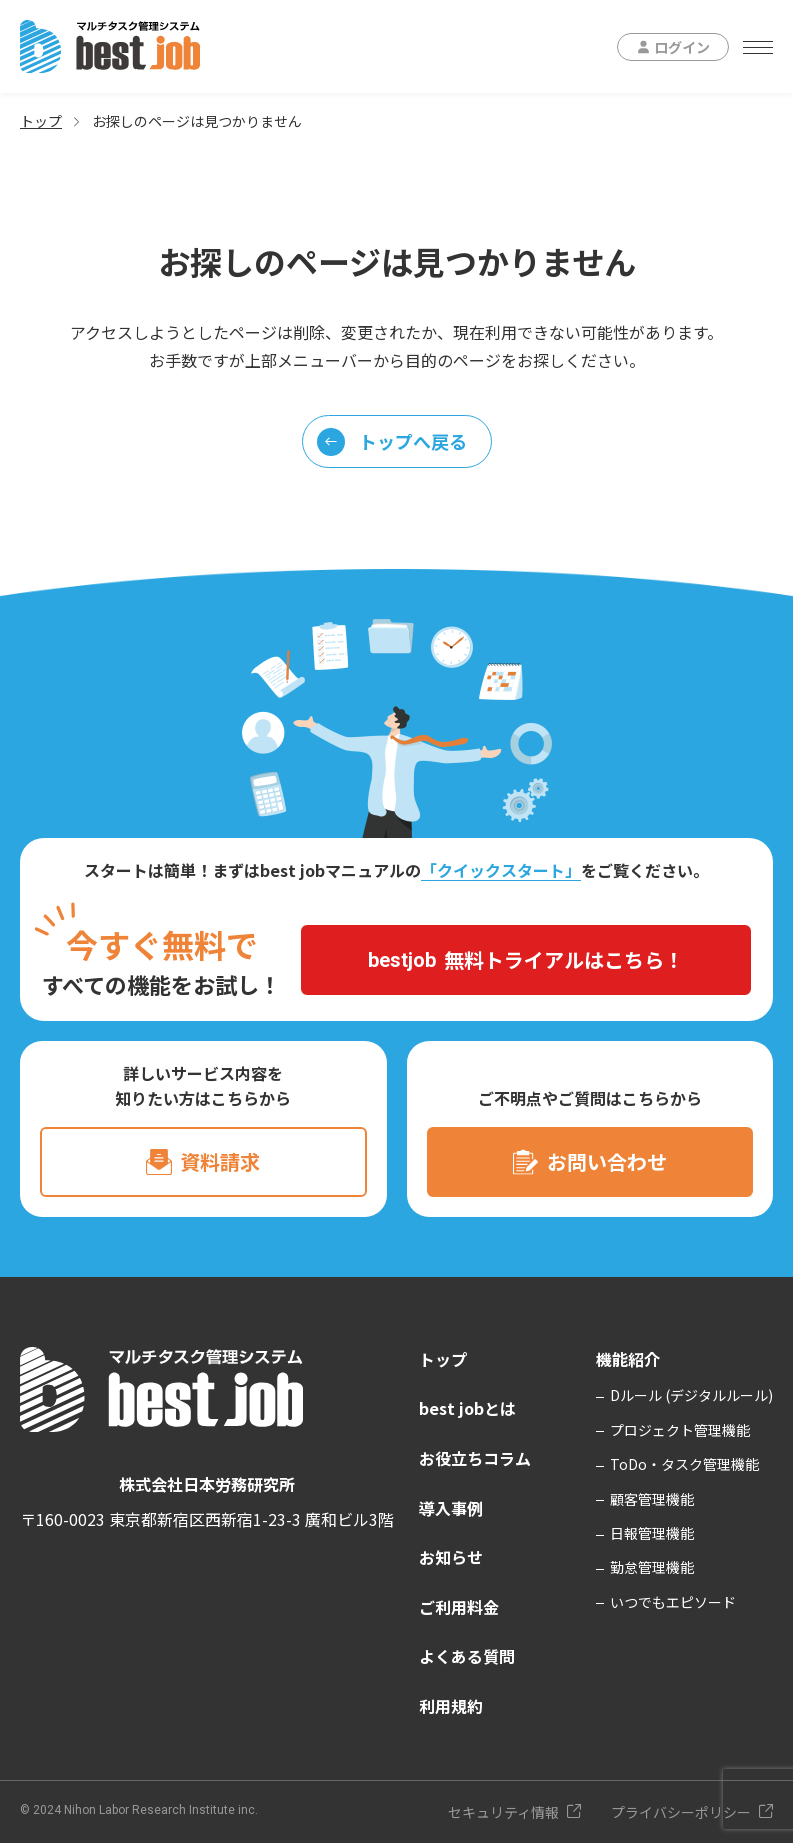 The width and height of the screenshot is (793, 1843). Describe the element at coordinates (607, 1161) in the screenshot. I see `お問い合わせ` at that location.